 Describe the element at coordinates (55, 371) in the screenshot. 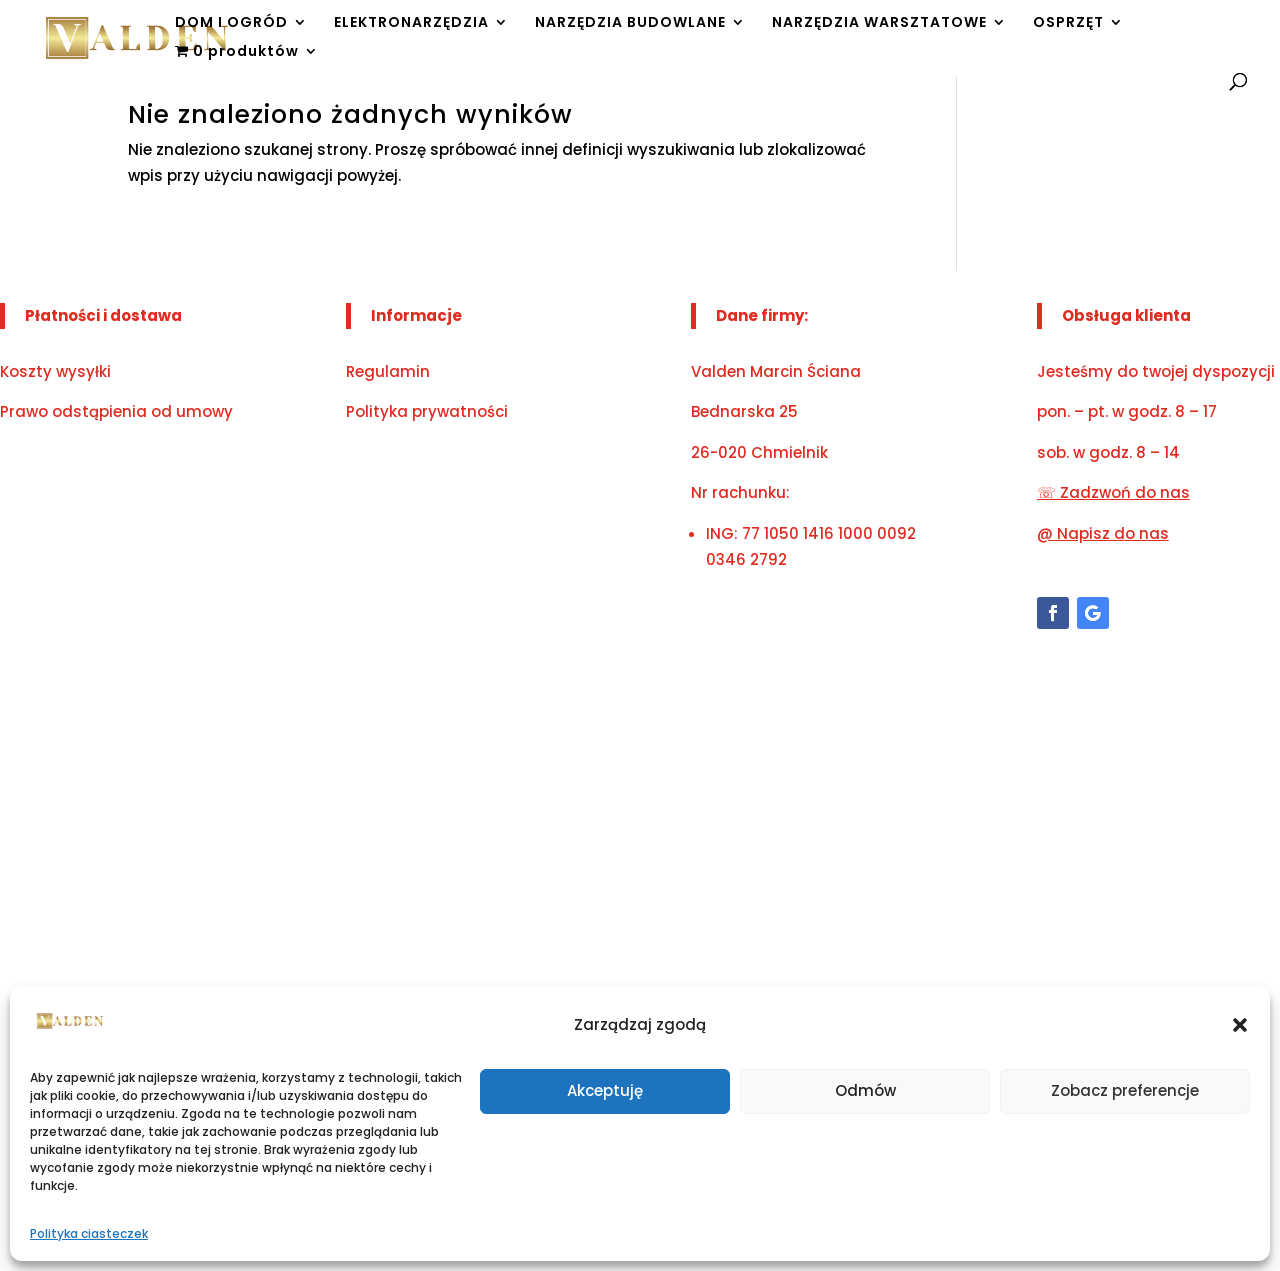

I see `Koszty wysyłki` at that location.